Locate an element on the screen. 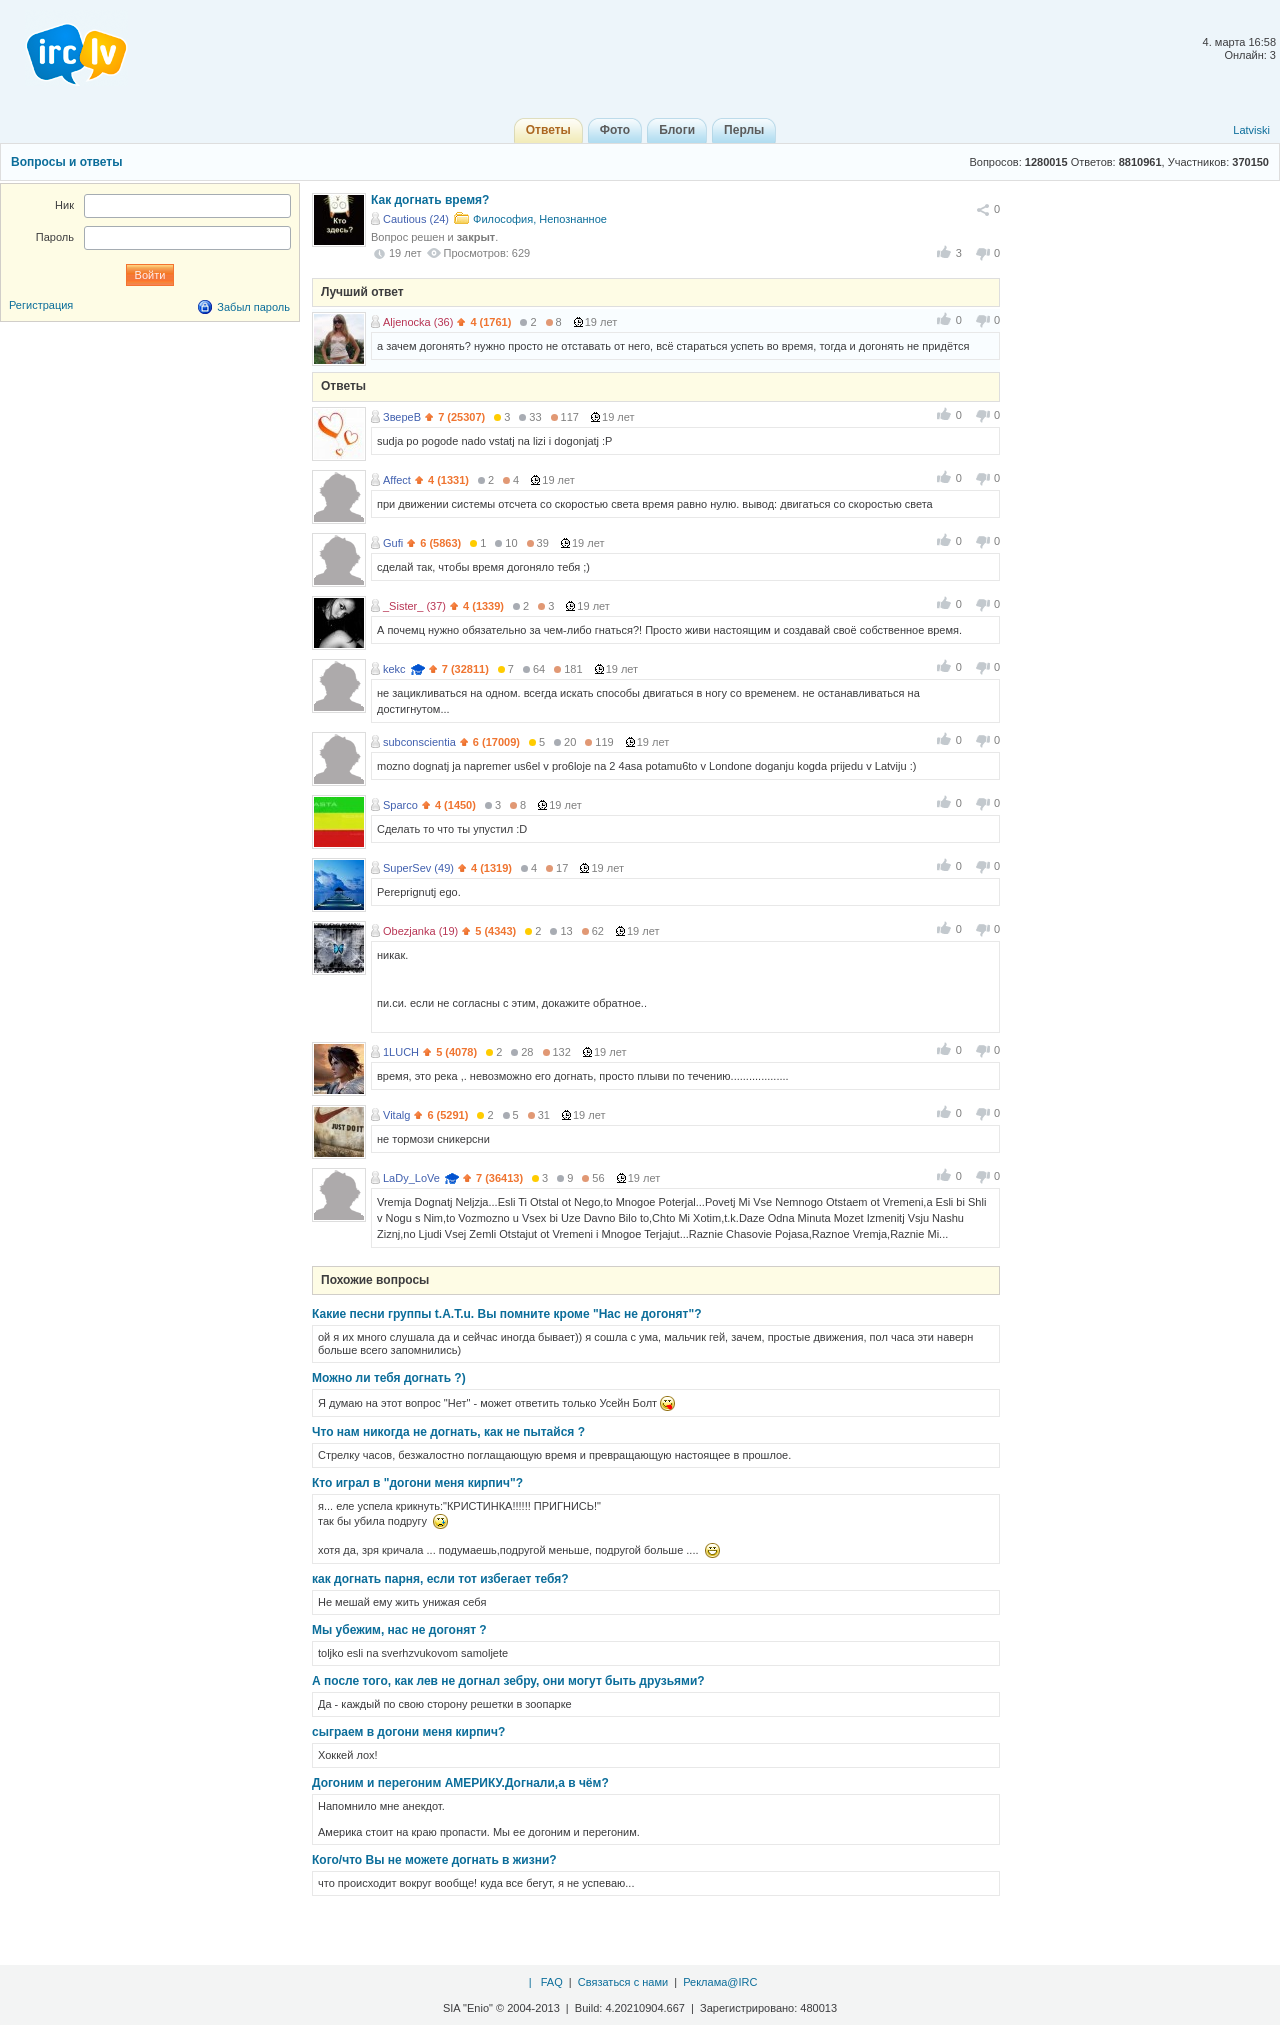 Image resolution: width=1280 pixels, height=2025 pixels. Кто играл в "догони меня кирпич"? is located at coordinates (417, 1483).